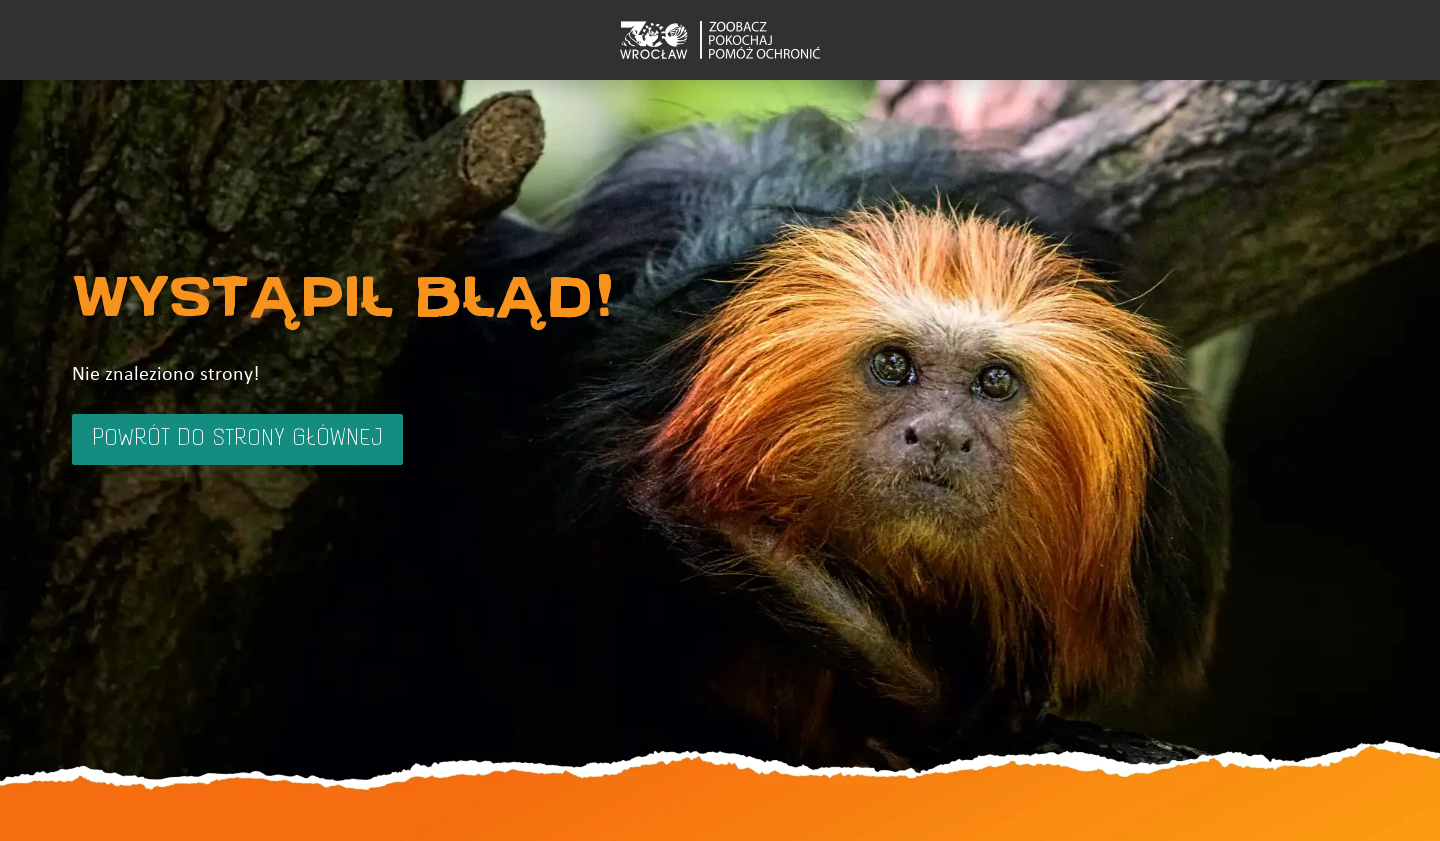 The height and width of the screenshot is (841, 1440). What do you see at coordinates (237, 439) in the screenshot?
I see `Powrót do strony głównej` at bounding box center [237, 439].